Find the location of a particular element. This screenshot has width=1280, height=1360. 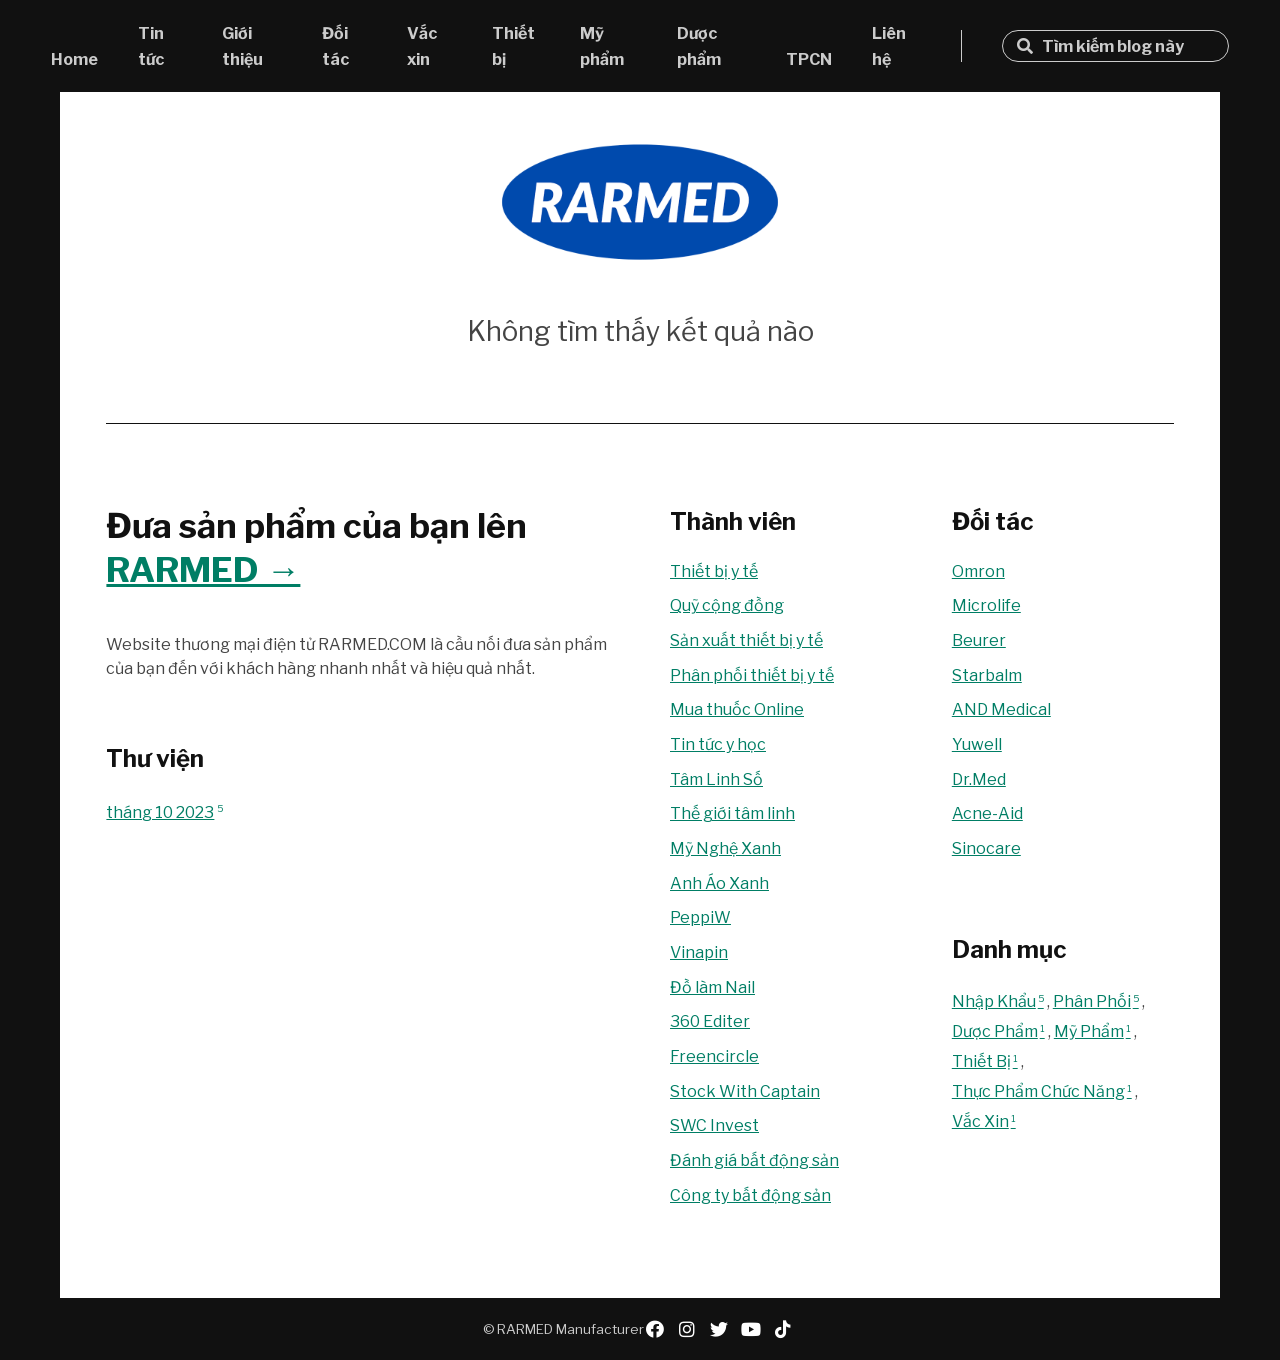

youtube is located at coordinates (751, 1329).